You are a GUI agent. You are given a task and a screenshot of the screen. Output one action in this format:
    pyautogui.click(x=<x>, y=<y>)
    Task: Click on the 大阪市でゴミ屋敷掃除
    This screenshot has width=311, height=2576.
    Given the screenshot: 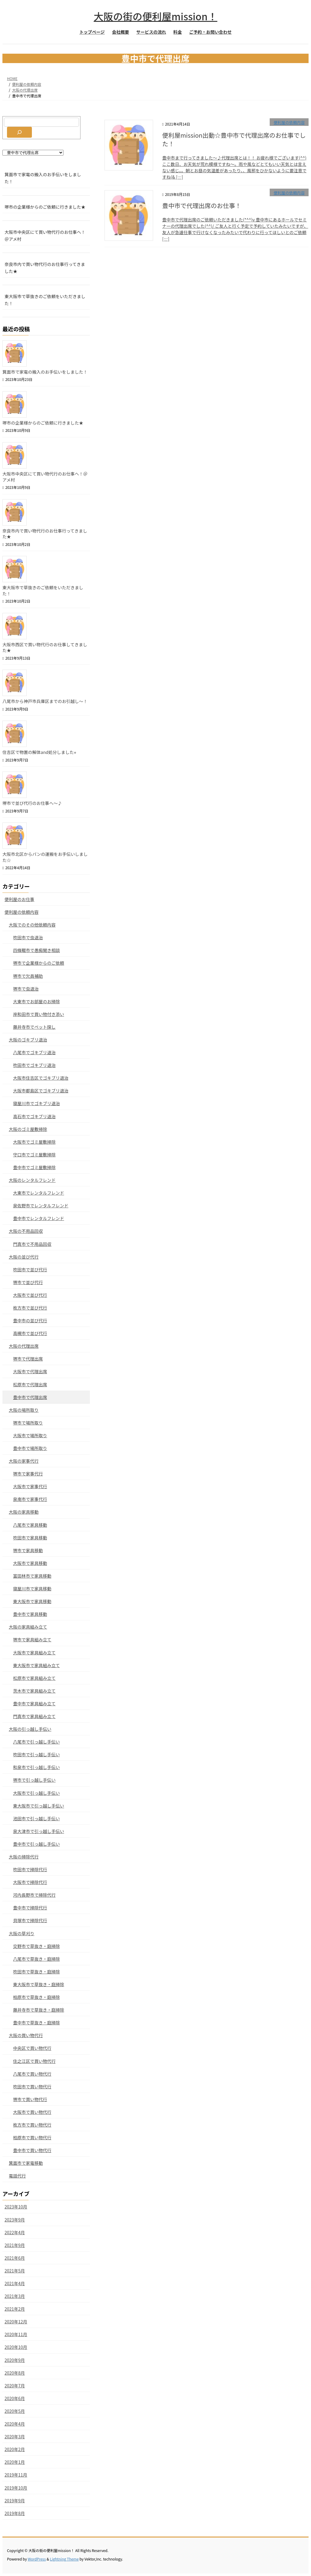 What is the action you would take?
    pyautogui.click(x=34, y=1142)
    